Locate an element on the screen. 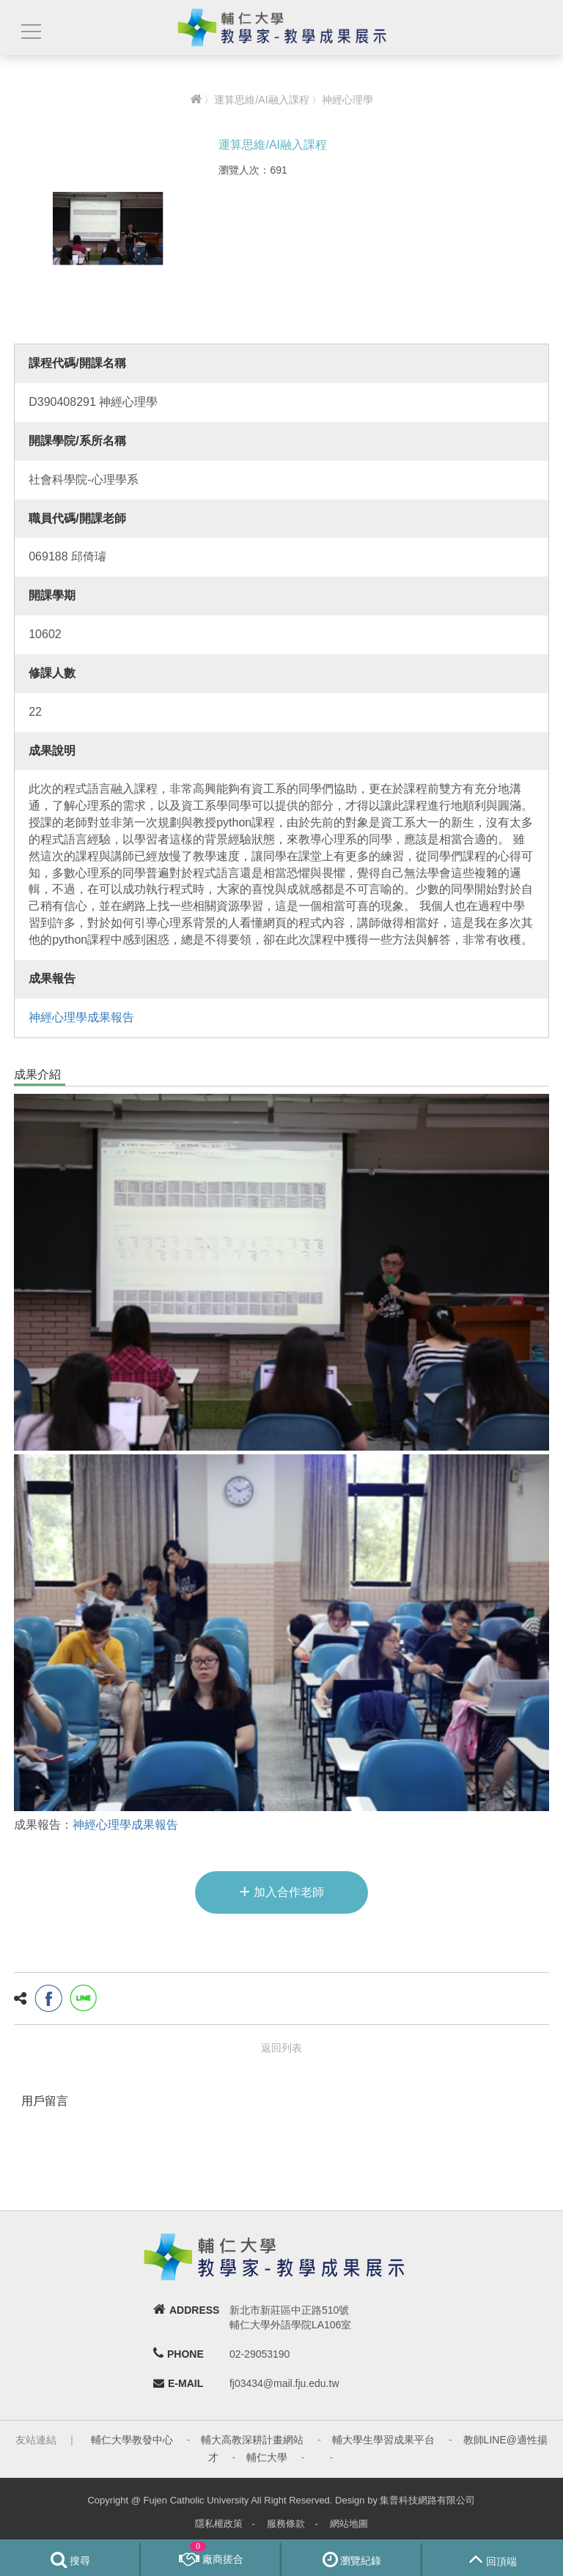 The image size is (563, 2576). 加入合作老師 is located at coordinates (281, 1891).